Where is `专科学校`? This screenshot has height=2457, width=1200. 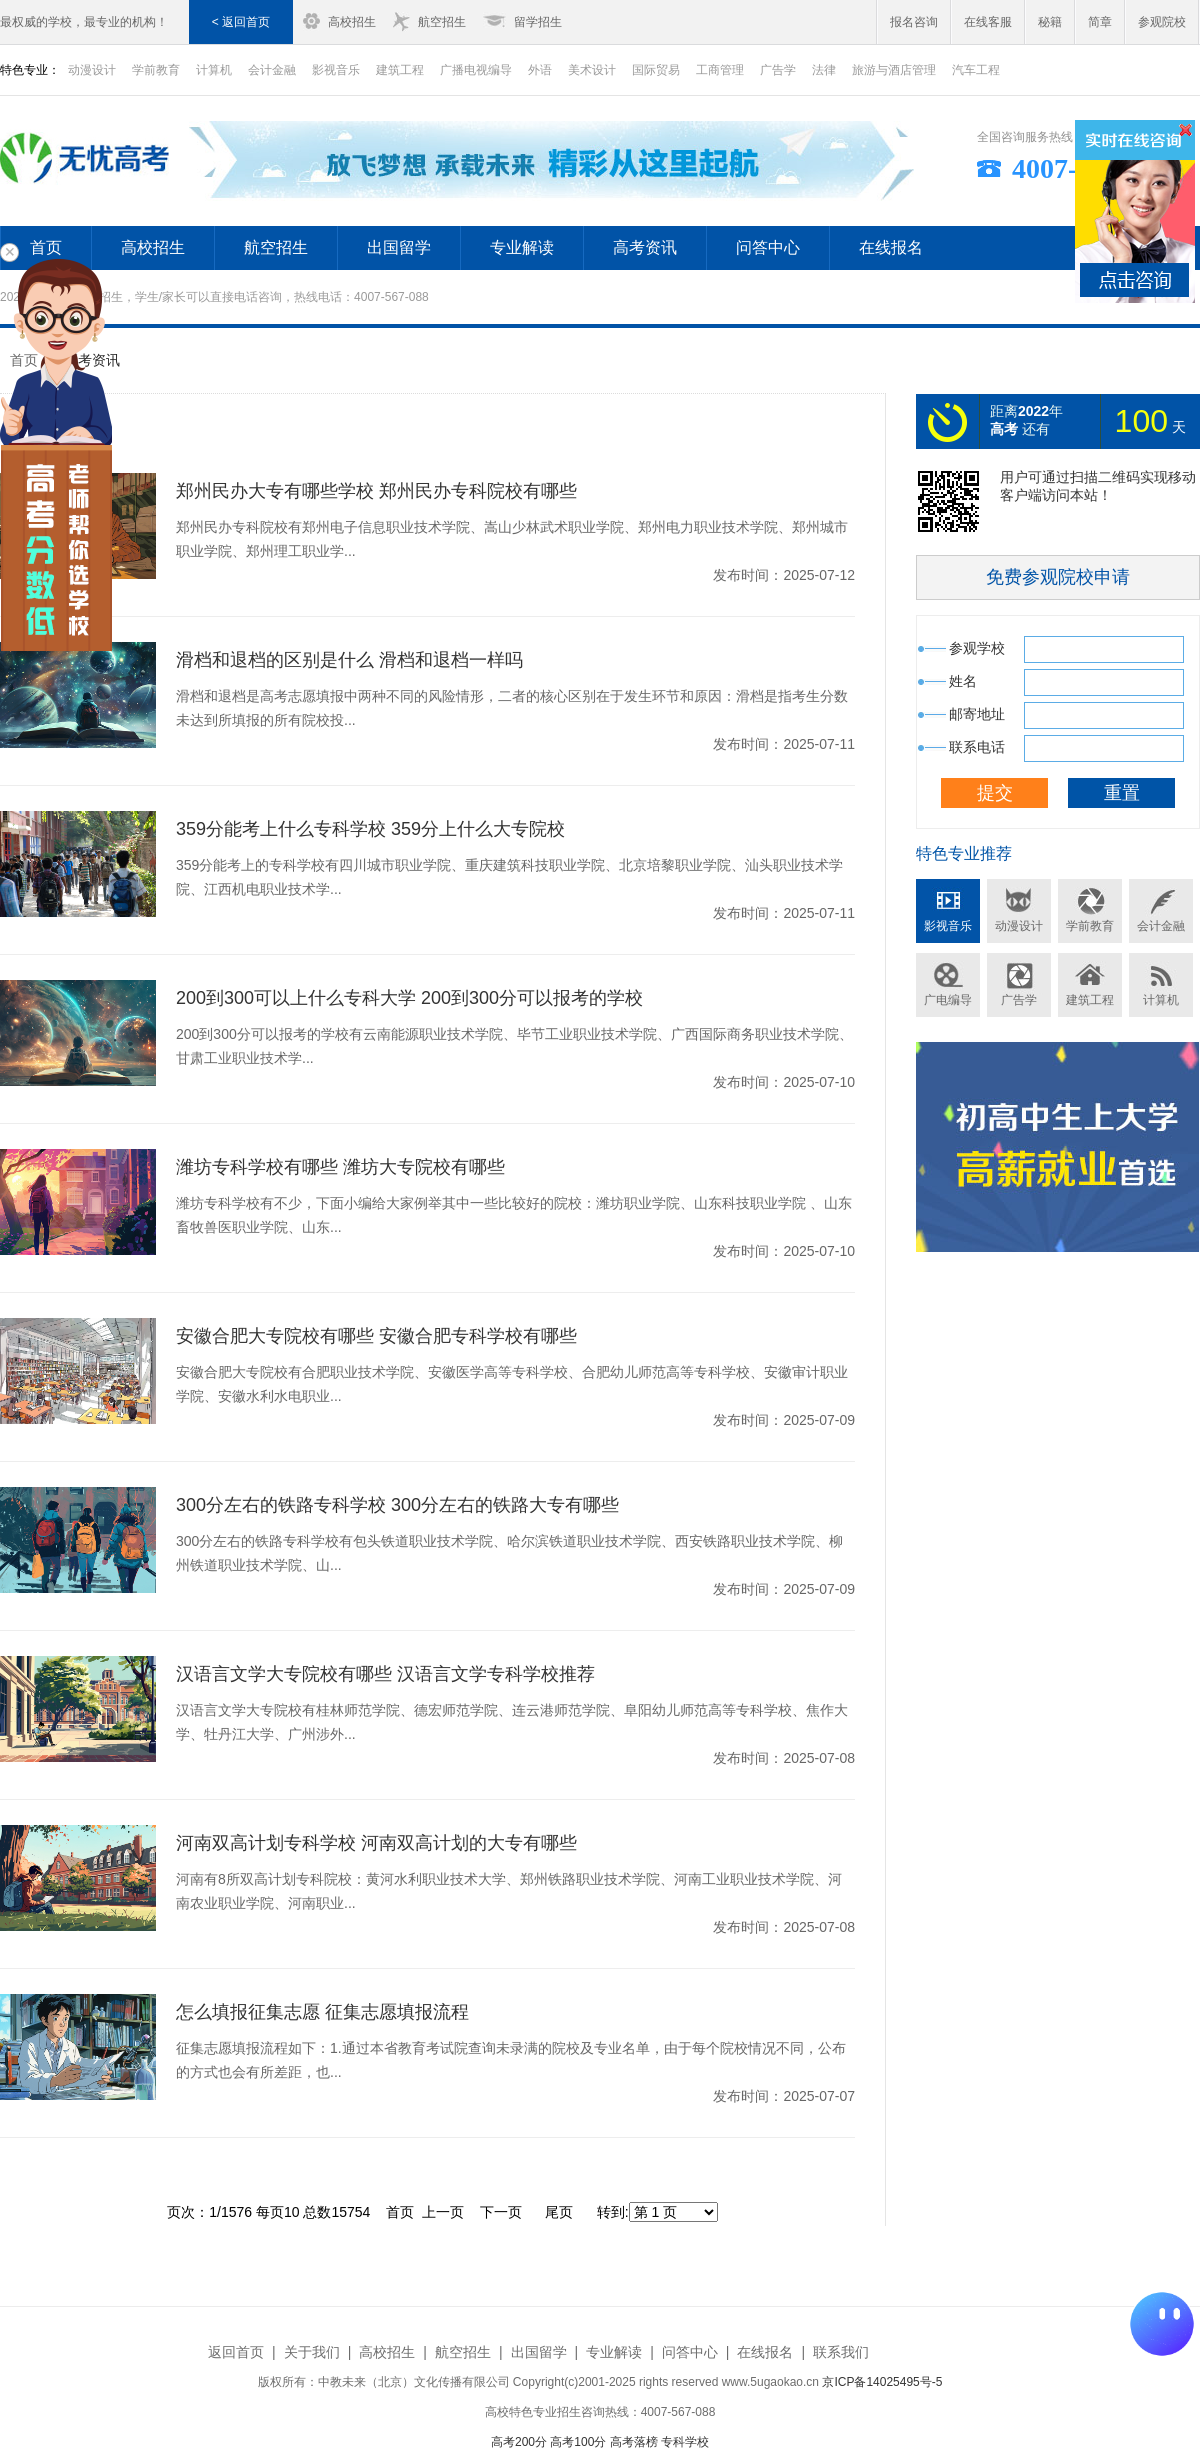
专科学校 is located at coordinates (685, 2442).